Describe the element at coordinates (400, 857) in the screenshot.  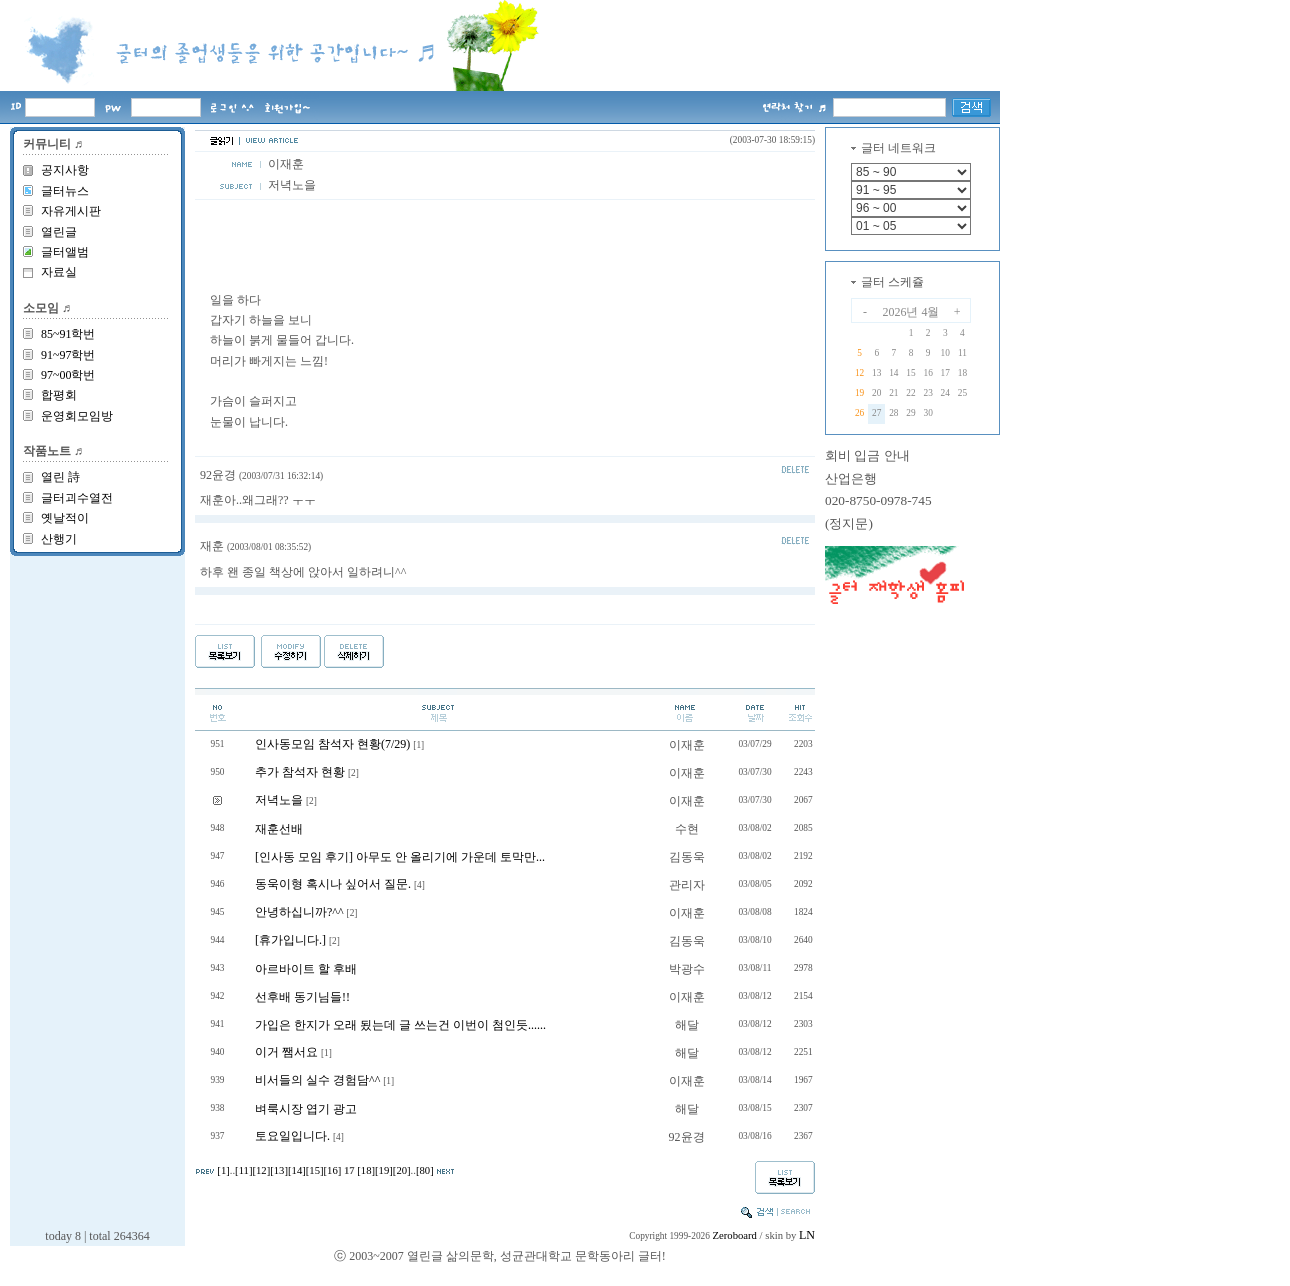
I see `[인사동 모임 후기] 아무도 안 올리기에 가운데 토막만...` at that location.